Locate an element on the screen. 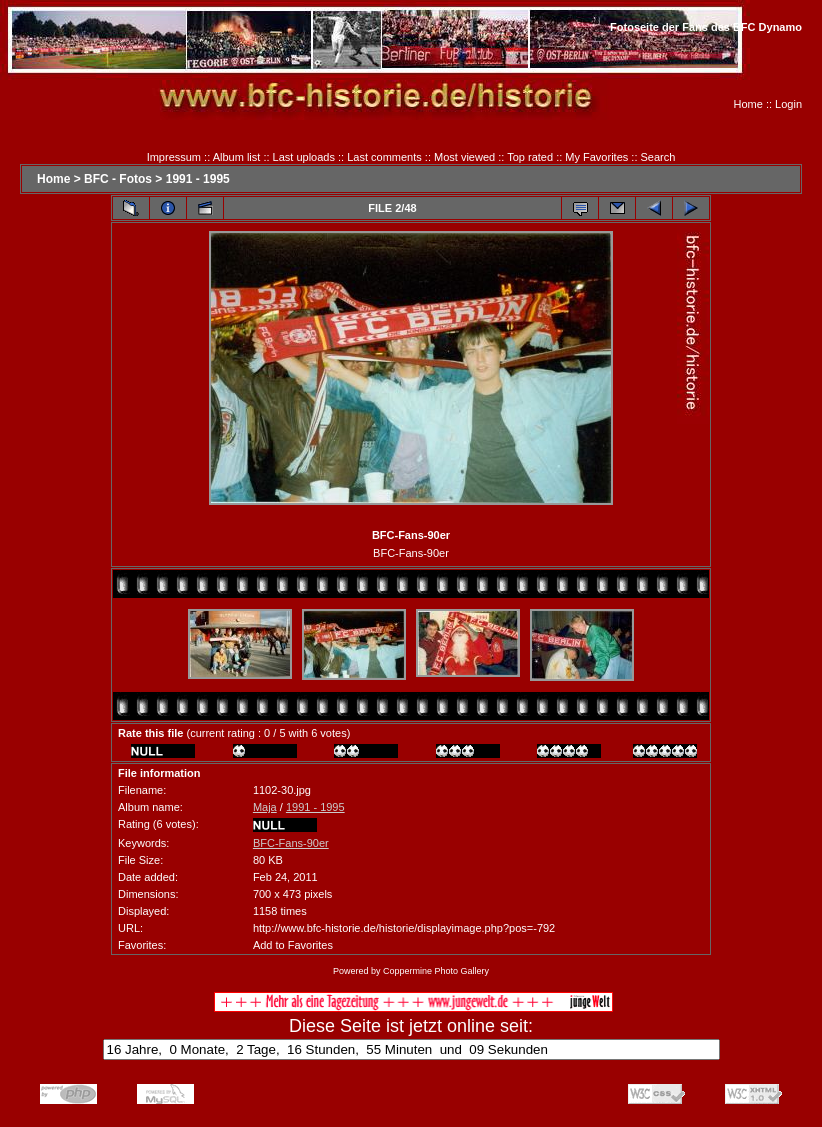 This screenshot has width=822, height=1127. BFC-Fans-90er is located at coordinates (291, 843).